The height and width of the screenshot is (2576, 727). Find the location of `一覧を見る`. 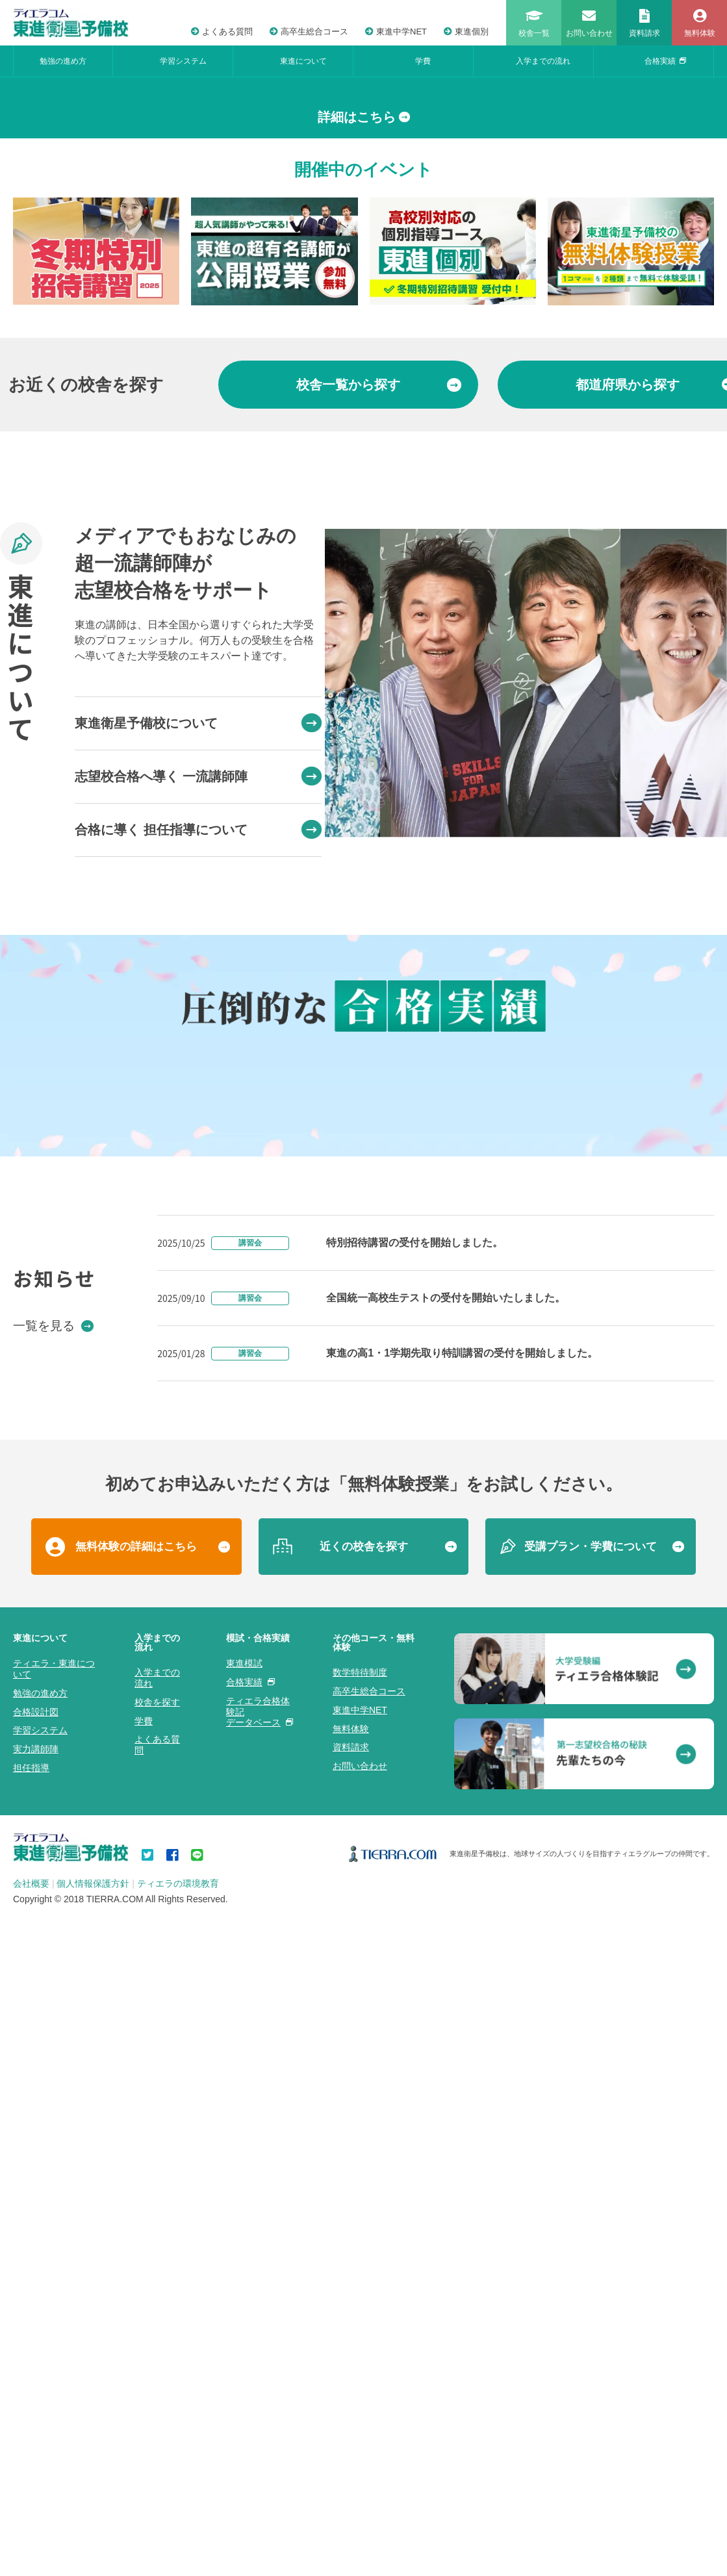

一覧を見る is located at coordinates (53, 2070).